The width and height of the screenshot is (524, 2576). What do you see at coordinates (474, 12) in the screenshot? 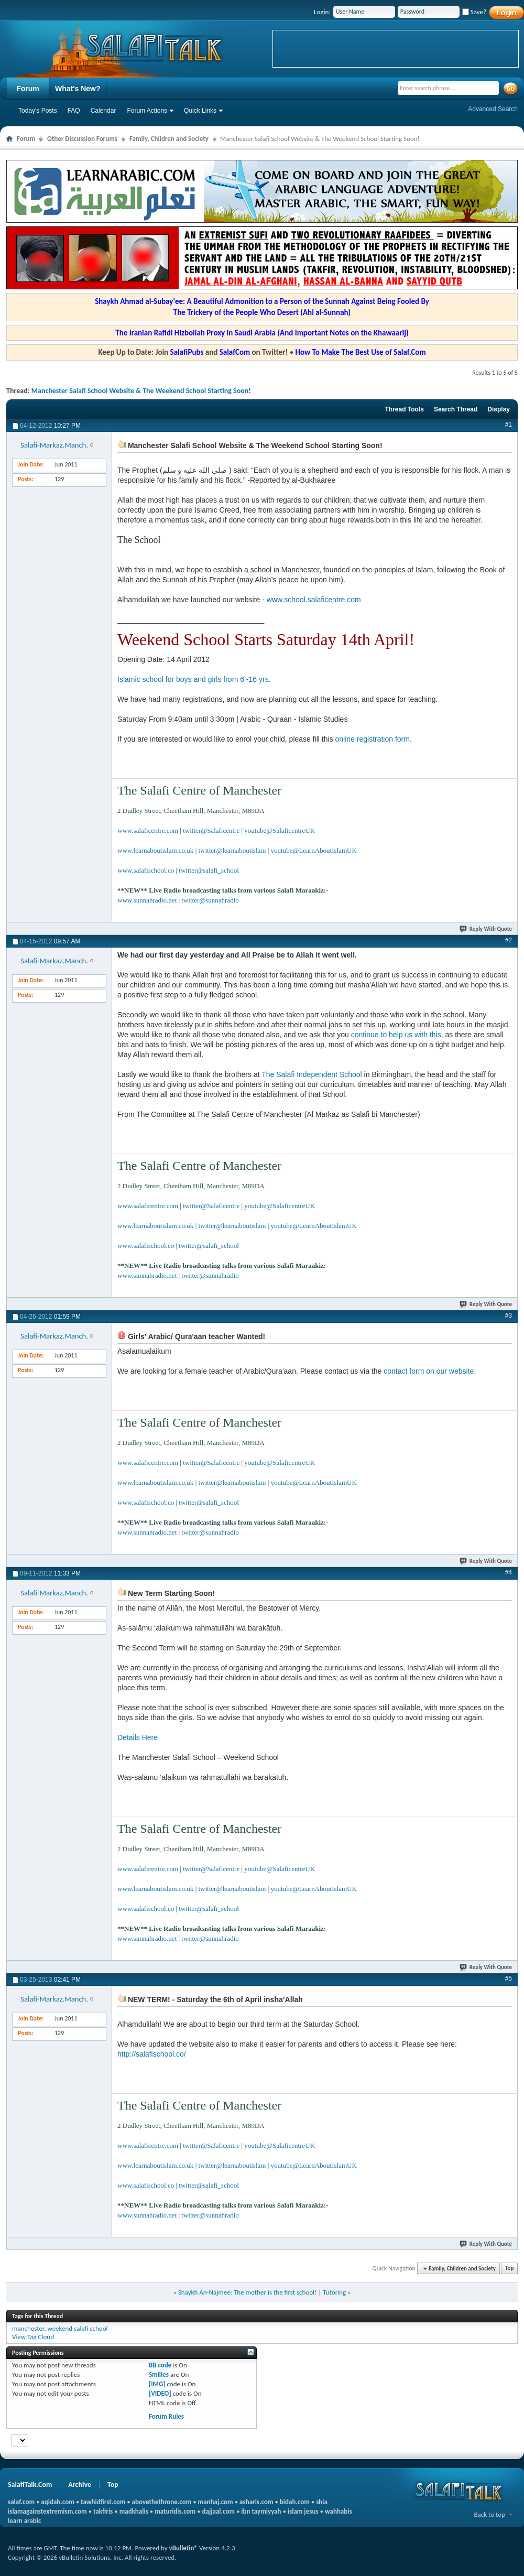
I see `Save?` at bounding box center [474, 12].